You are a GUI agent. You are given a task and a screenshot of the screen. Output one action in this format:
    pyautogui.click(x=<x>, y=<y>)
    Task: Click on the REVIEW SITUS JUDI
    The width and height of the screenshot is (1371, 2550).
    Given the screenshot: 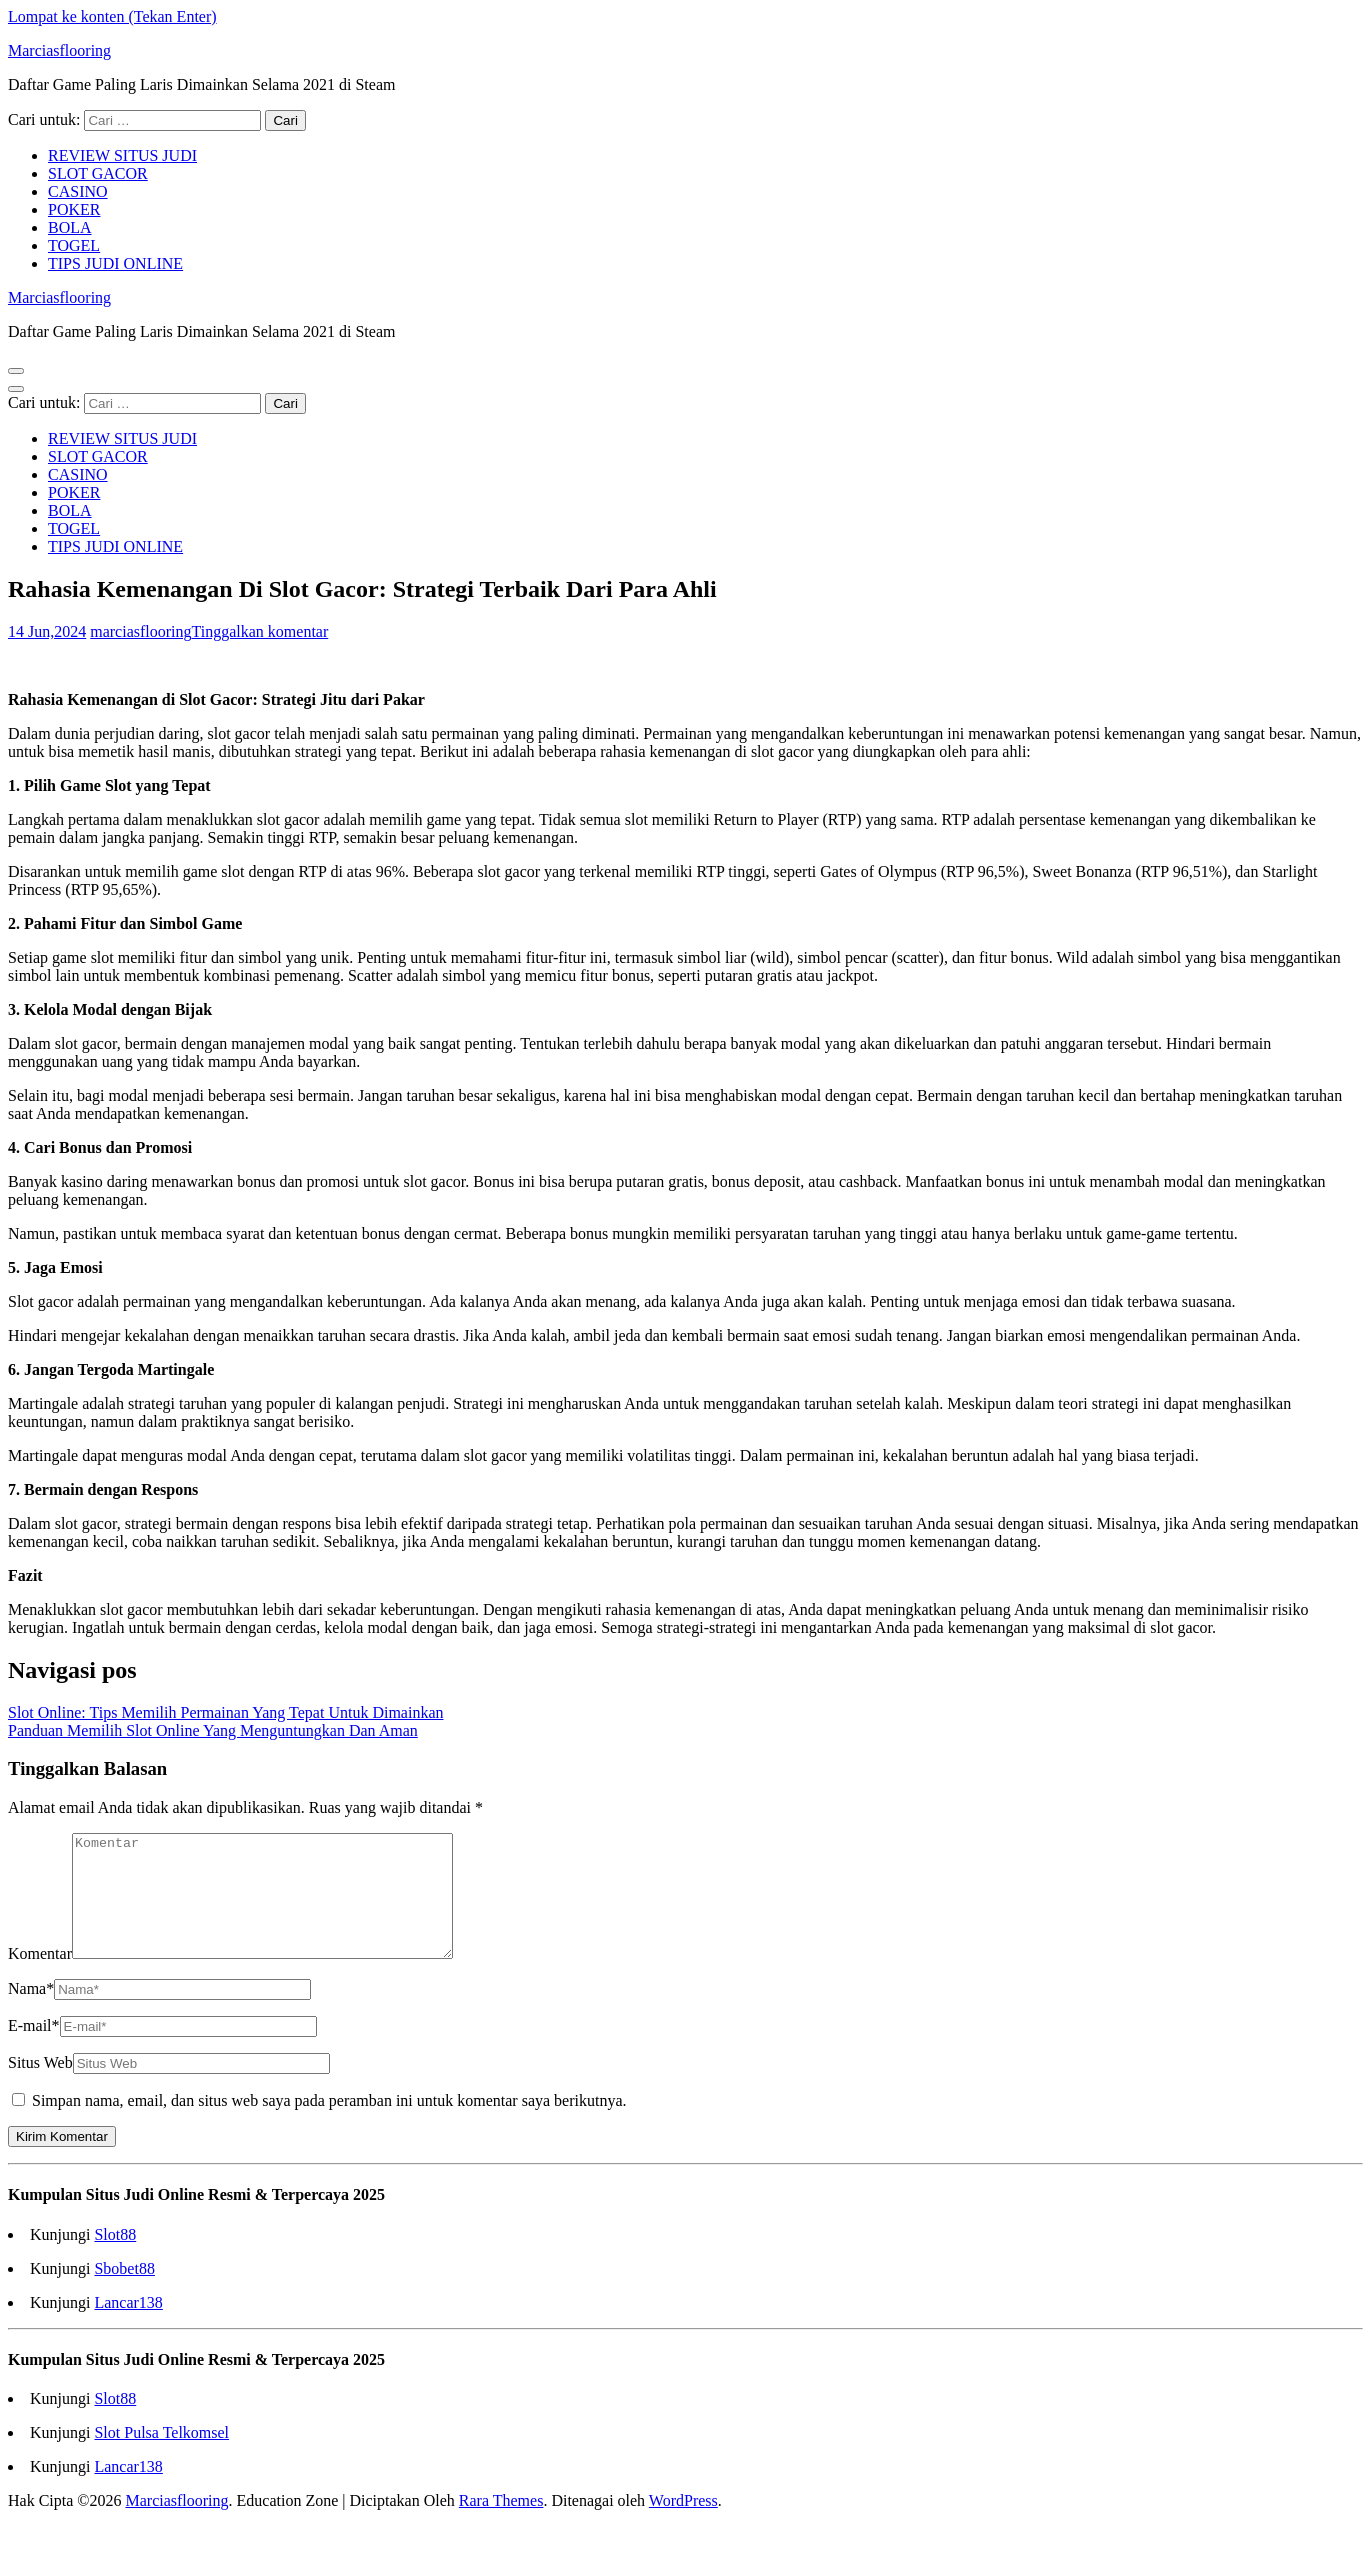 What is the action you would take?
    pyautogui.click(x=122, y=155)
    